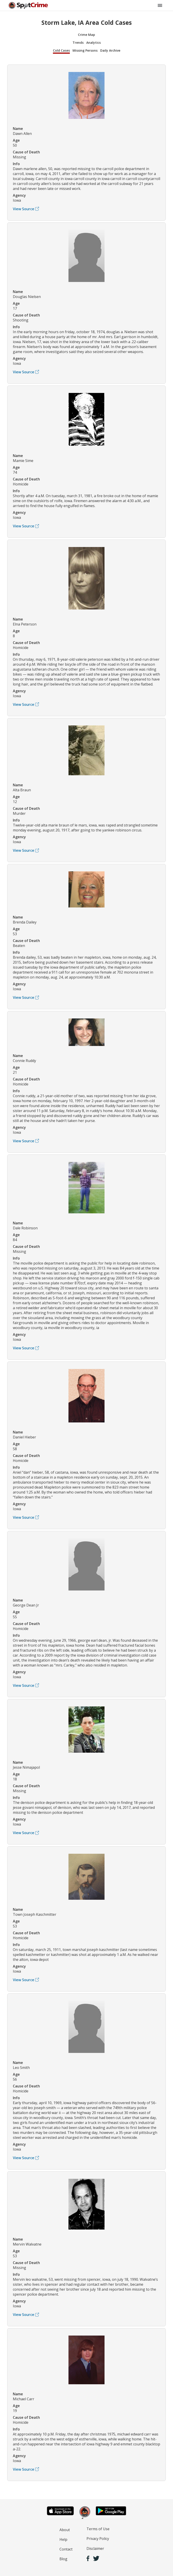 This screenshot has height=2576, width=173. Describe the element at coordinates (97, 2538) in the screenshot. I see `Privacy Policy` at that location.